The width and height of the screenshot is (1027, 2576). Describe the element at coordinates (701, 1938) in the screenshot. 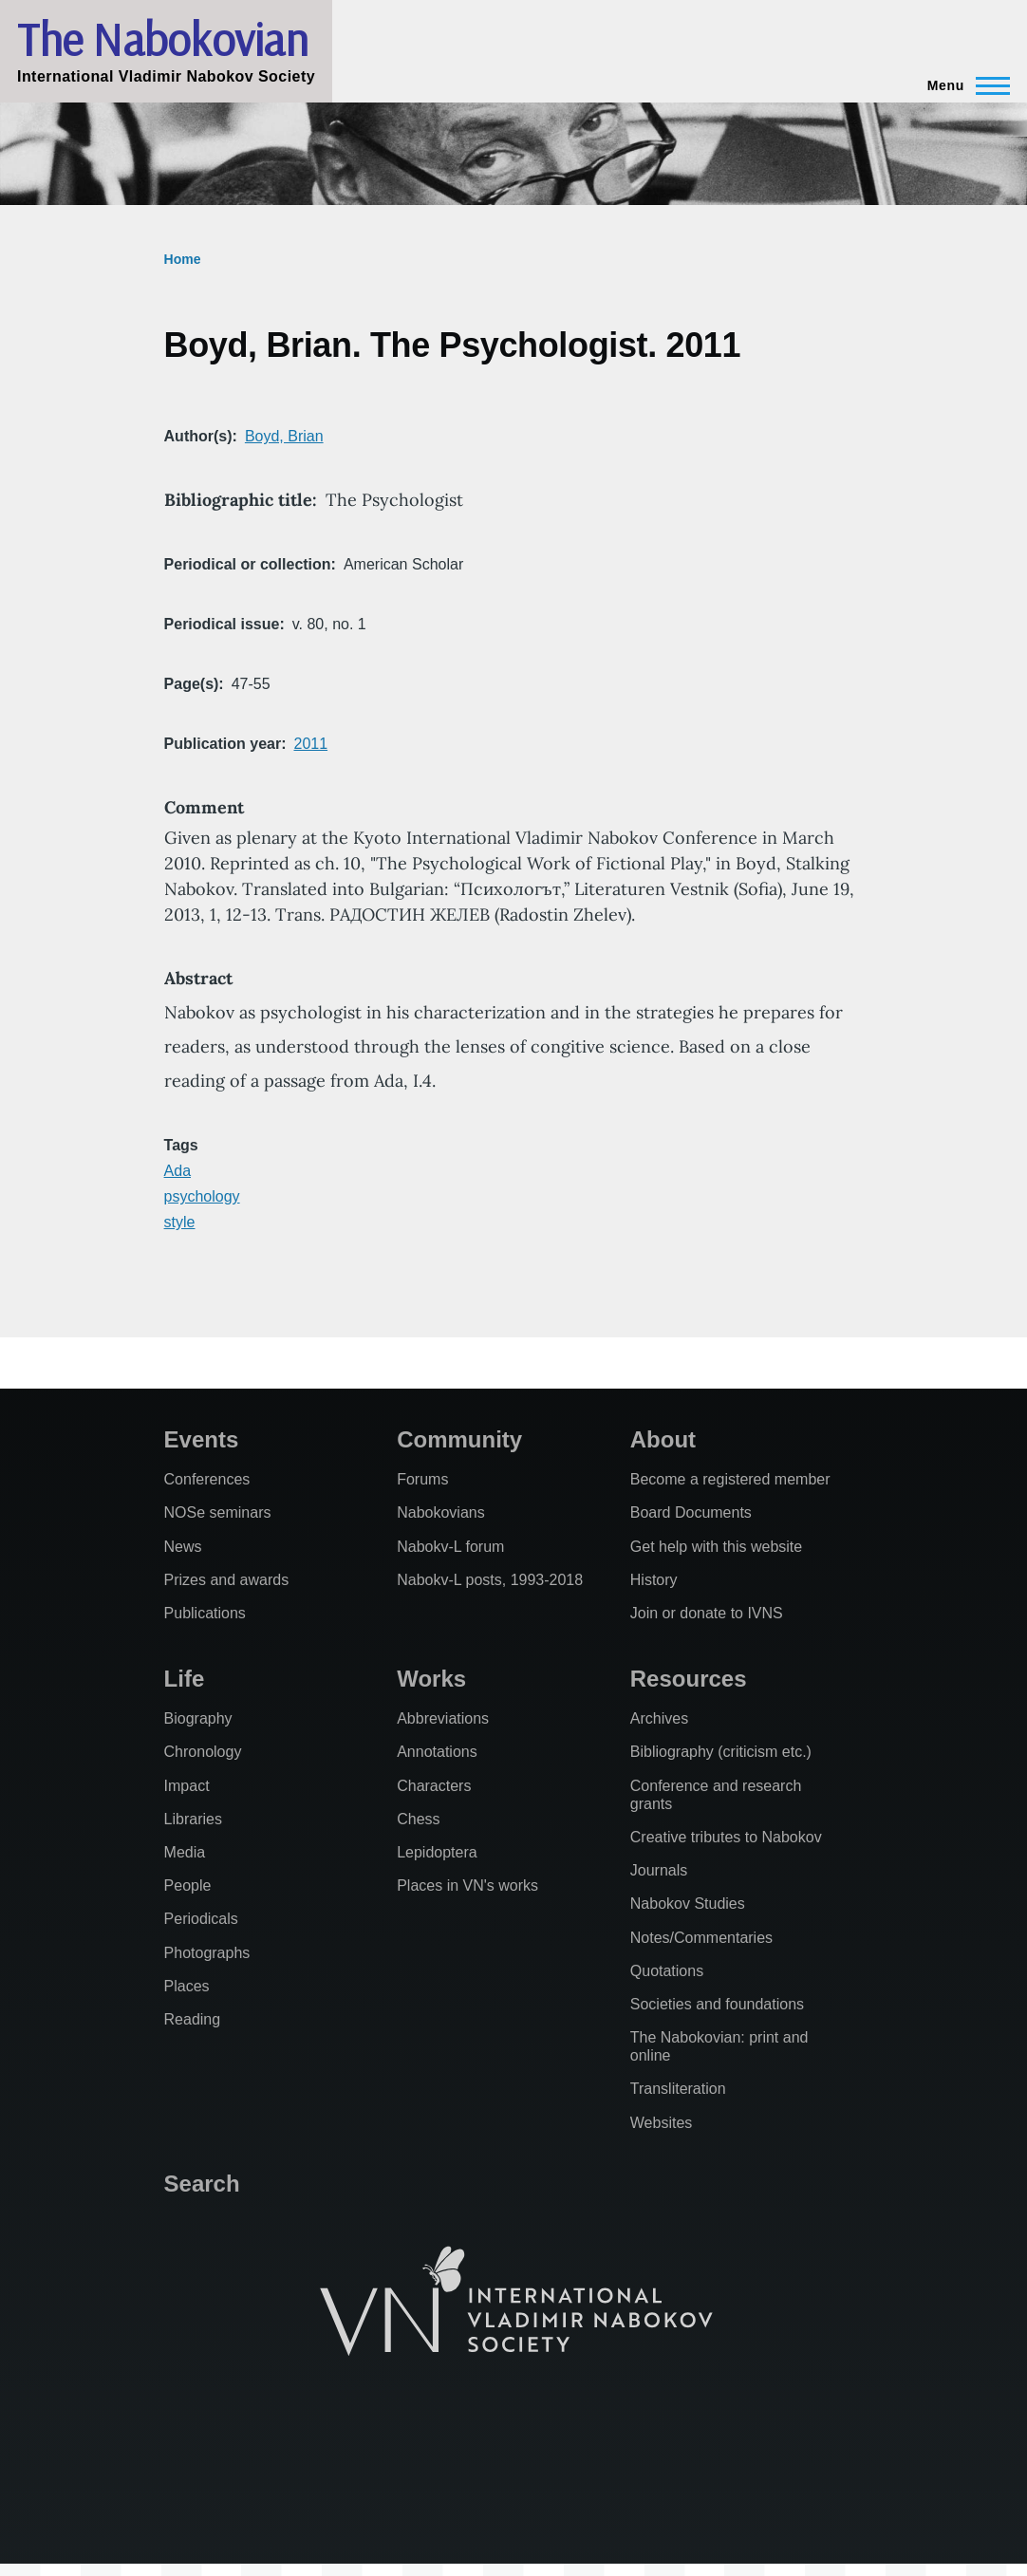

I see `Notes/Commentaries` at that location.